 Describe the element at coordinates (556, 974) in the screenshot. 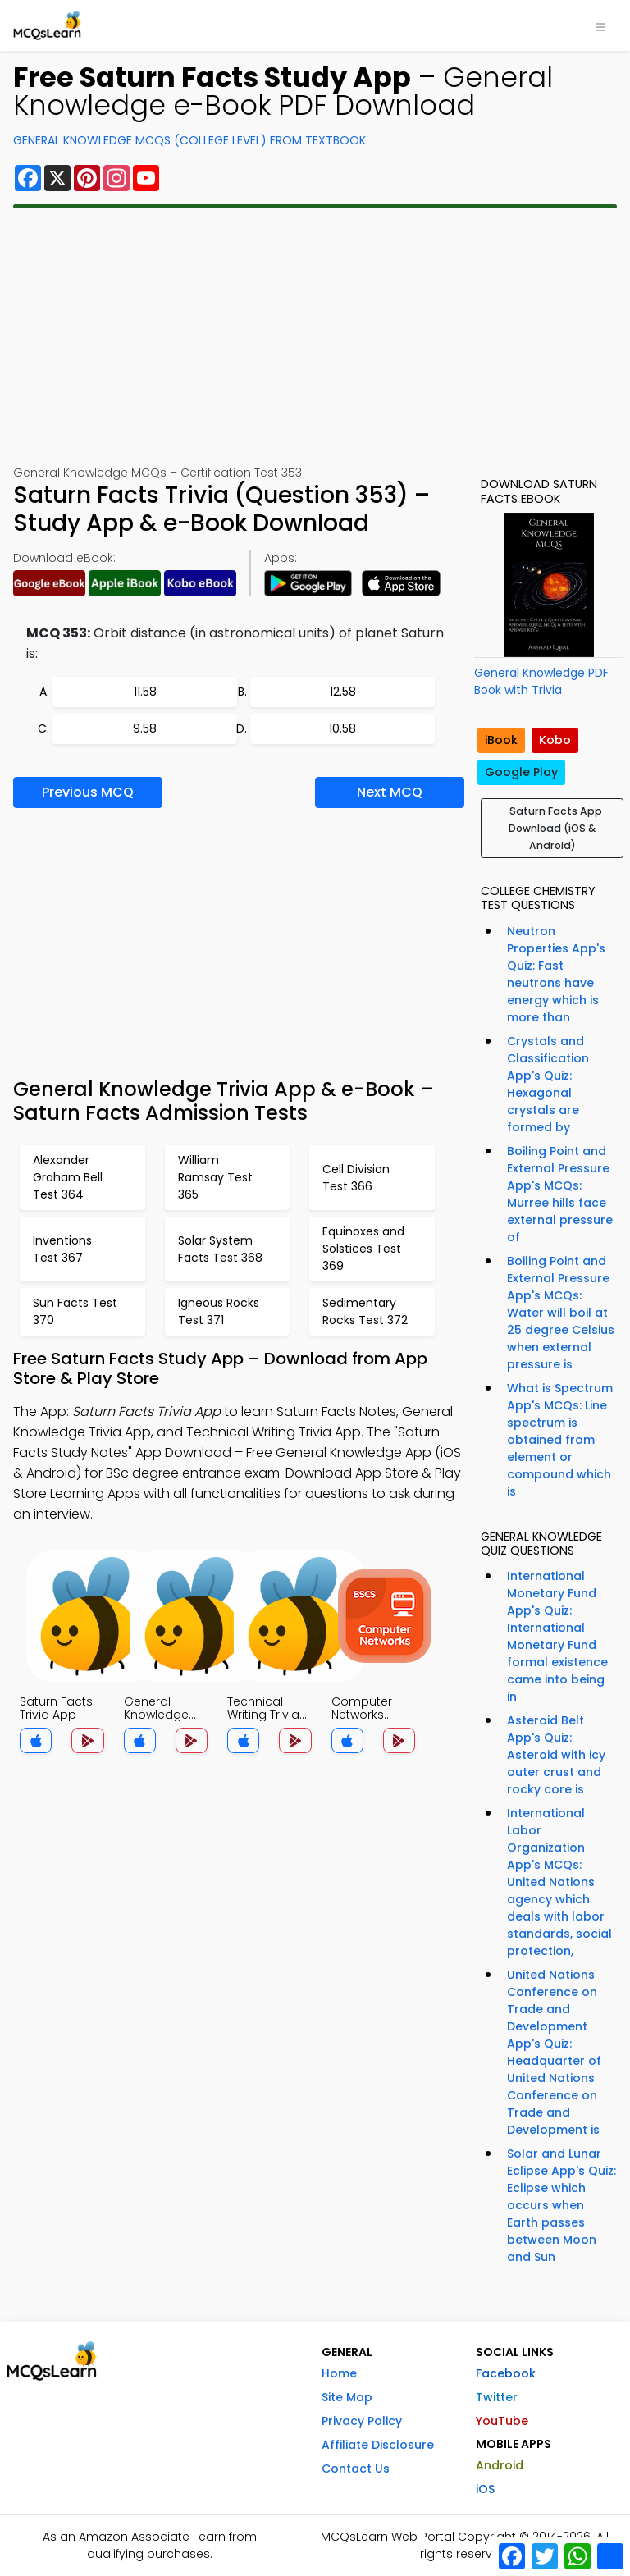

I see `Neutron Properties App's Quiz: Fast neutrons have energy which is more than` at that location.